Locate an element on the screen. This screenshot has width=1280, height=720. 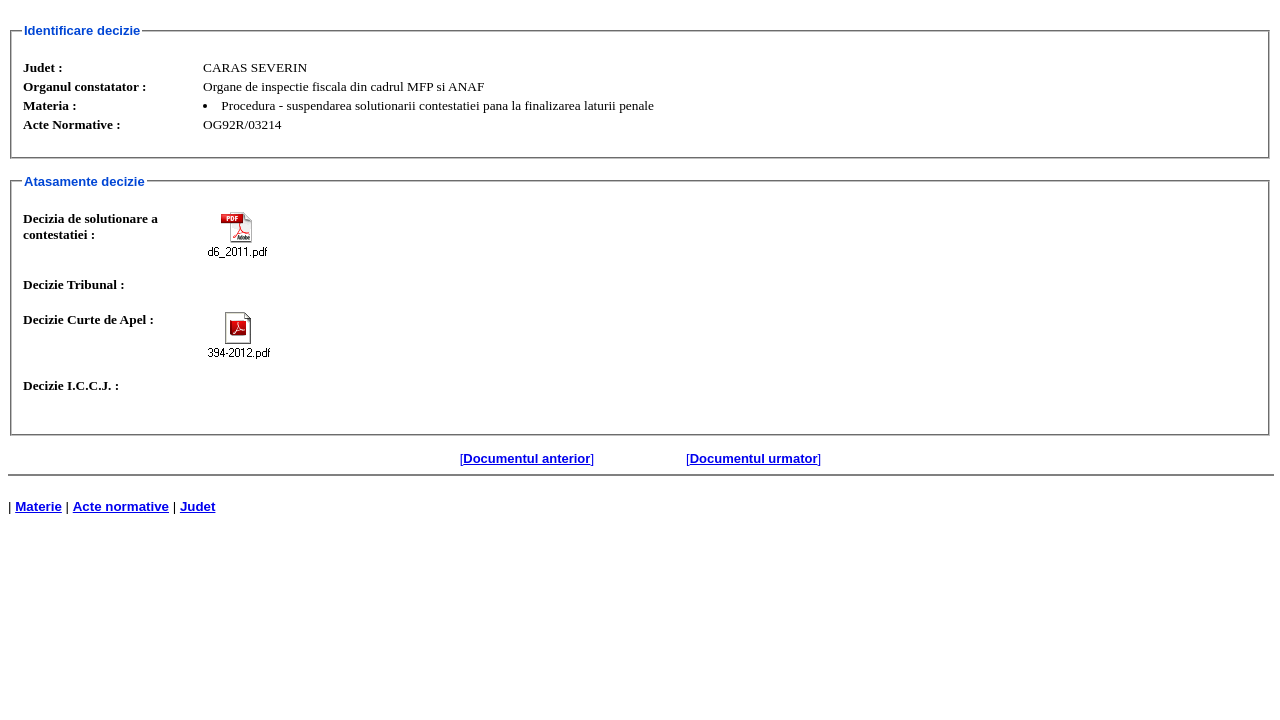
Materie is located at coordinates (38, 506).